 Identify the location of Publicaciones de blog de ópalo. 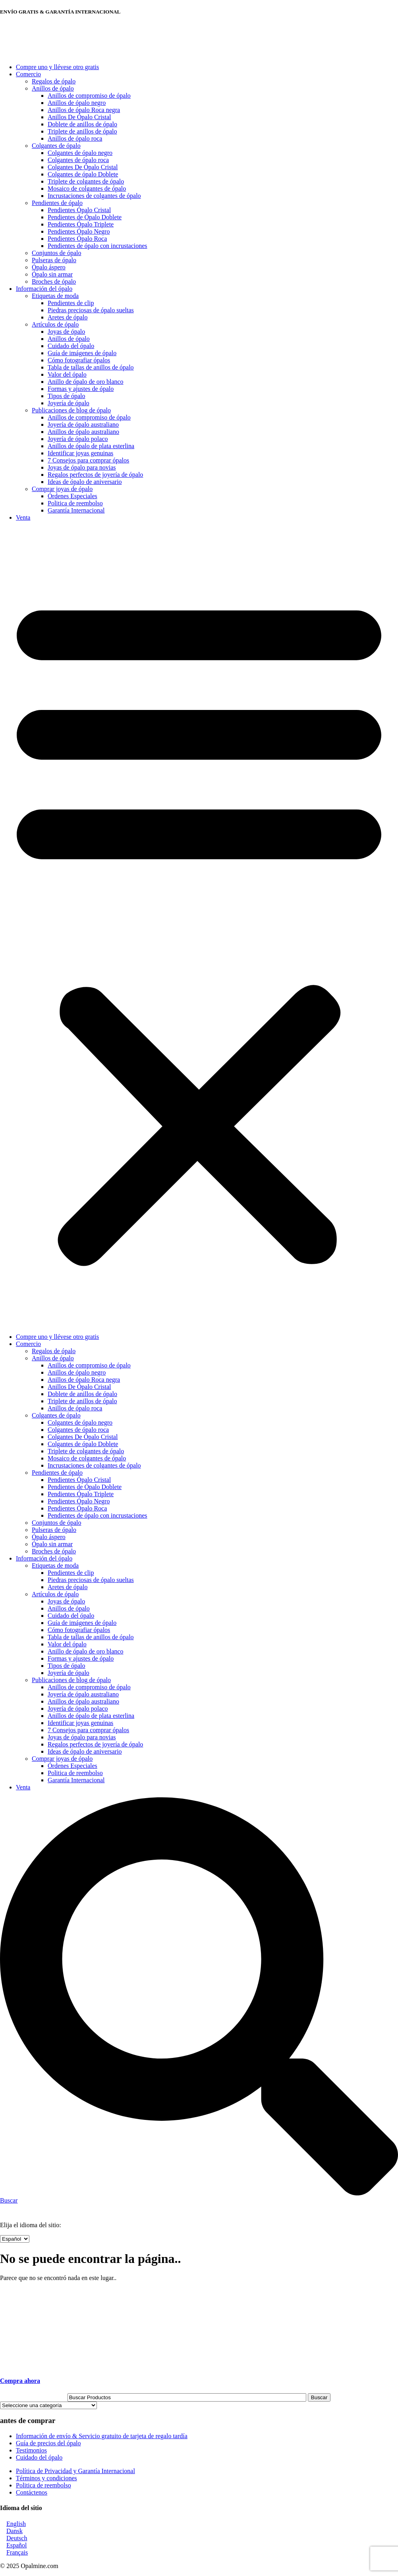
(71, 410).